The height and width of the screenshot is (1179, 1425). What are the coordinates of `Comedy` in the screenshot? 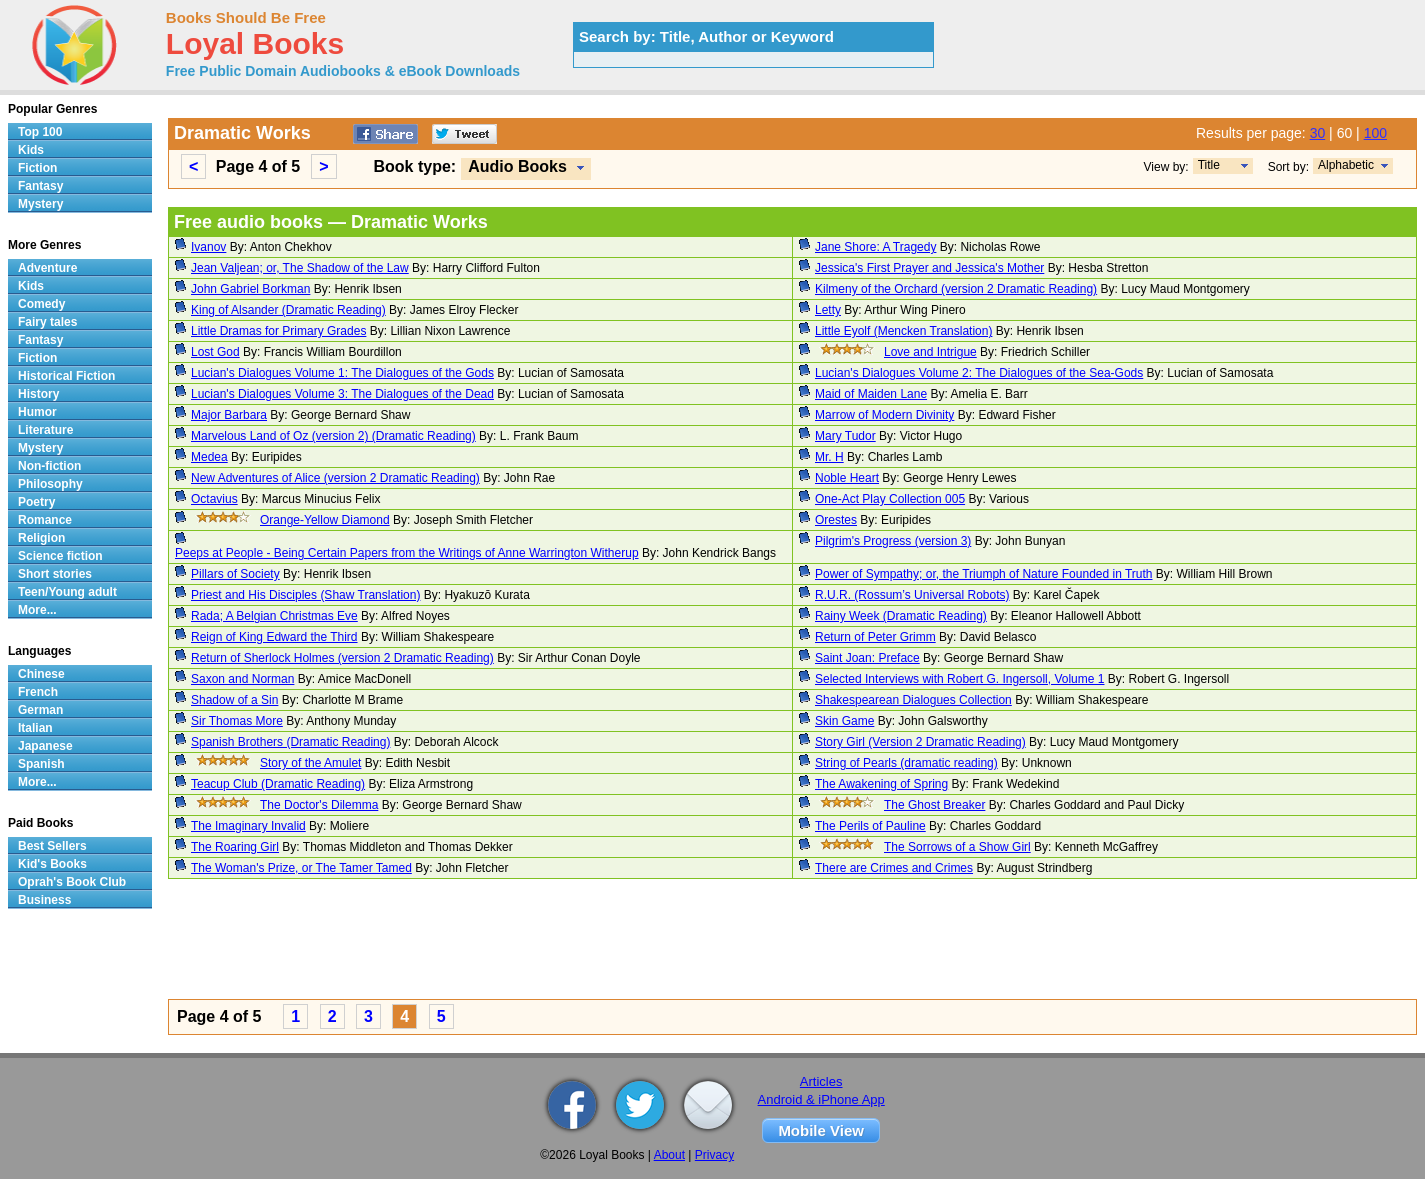 It's located at (41, 304).